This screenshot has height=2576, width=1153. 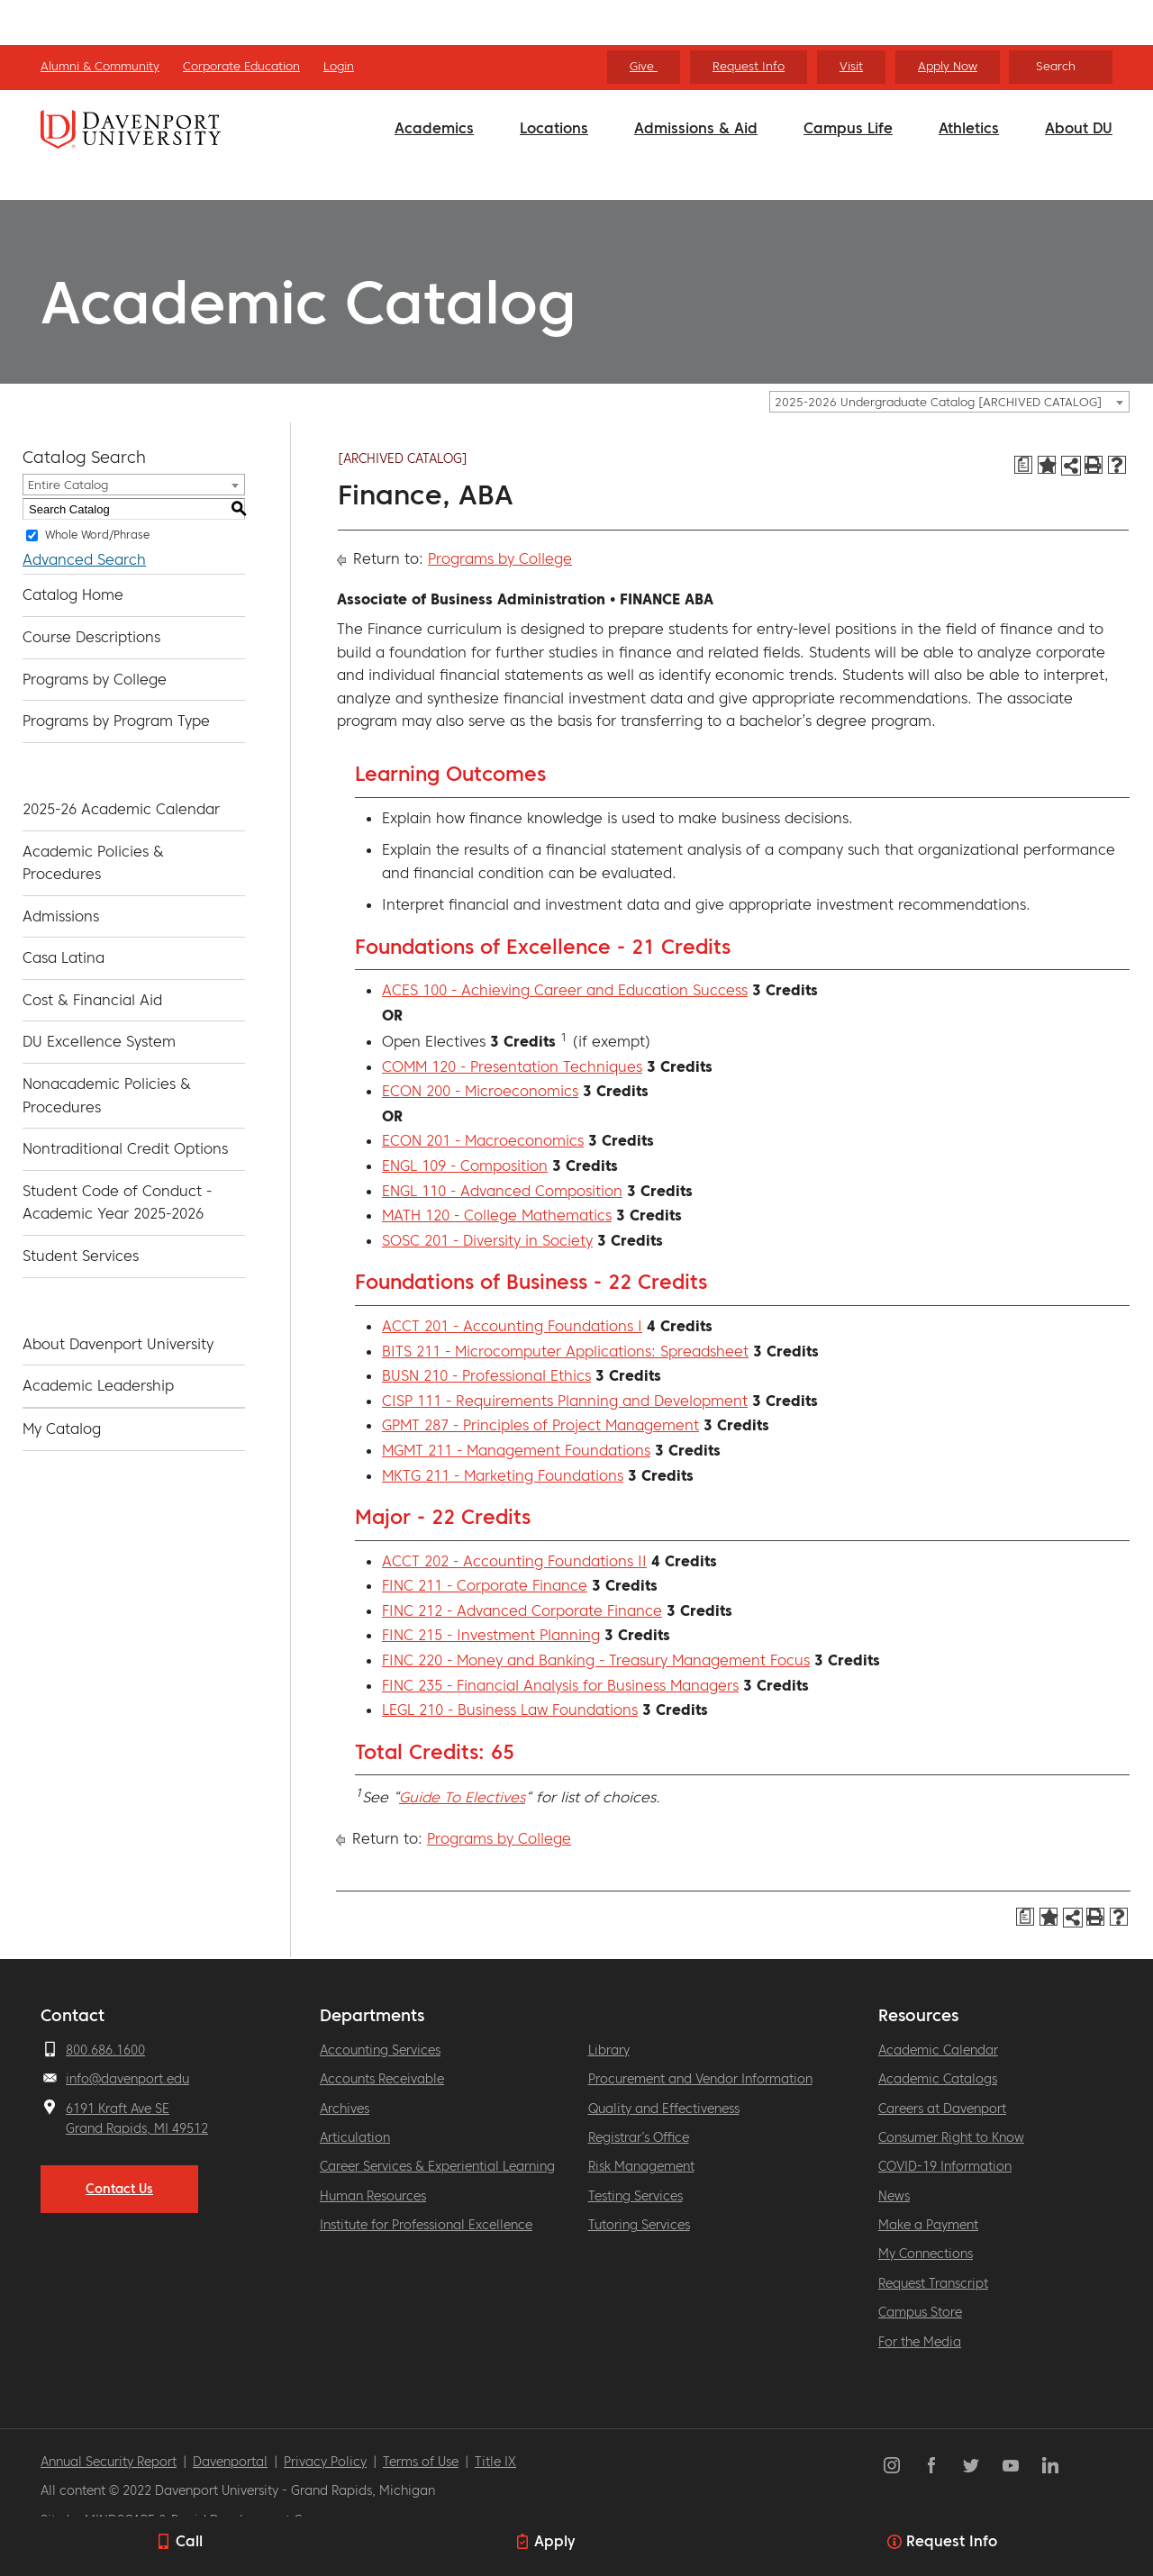 I want to click on COVID-19 Information, so click(x=945, y=2166).